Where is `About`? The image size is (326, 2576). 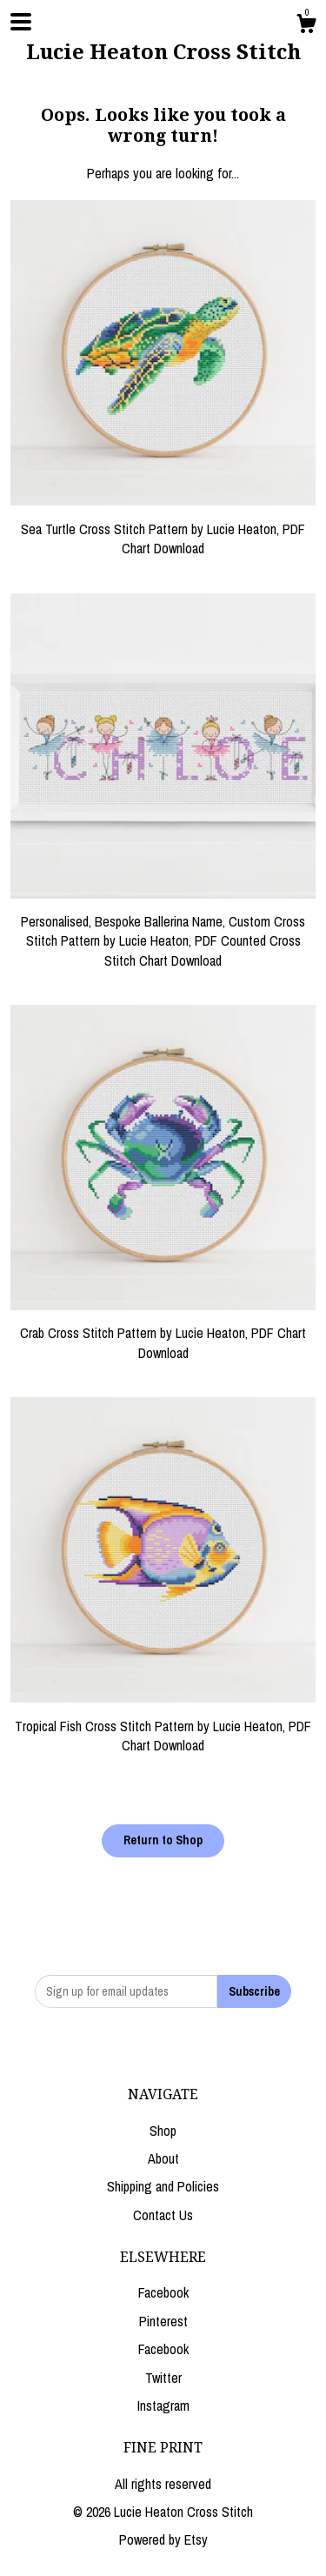
About is located at coordinates (163, 2158).